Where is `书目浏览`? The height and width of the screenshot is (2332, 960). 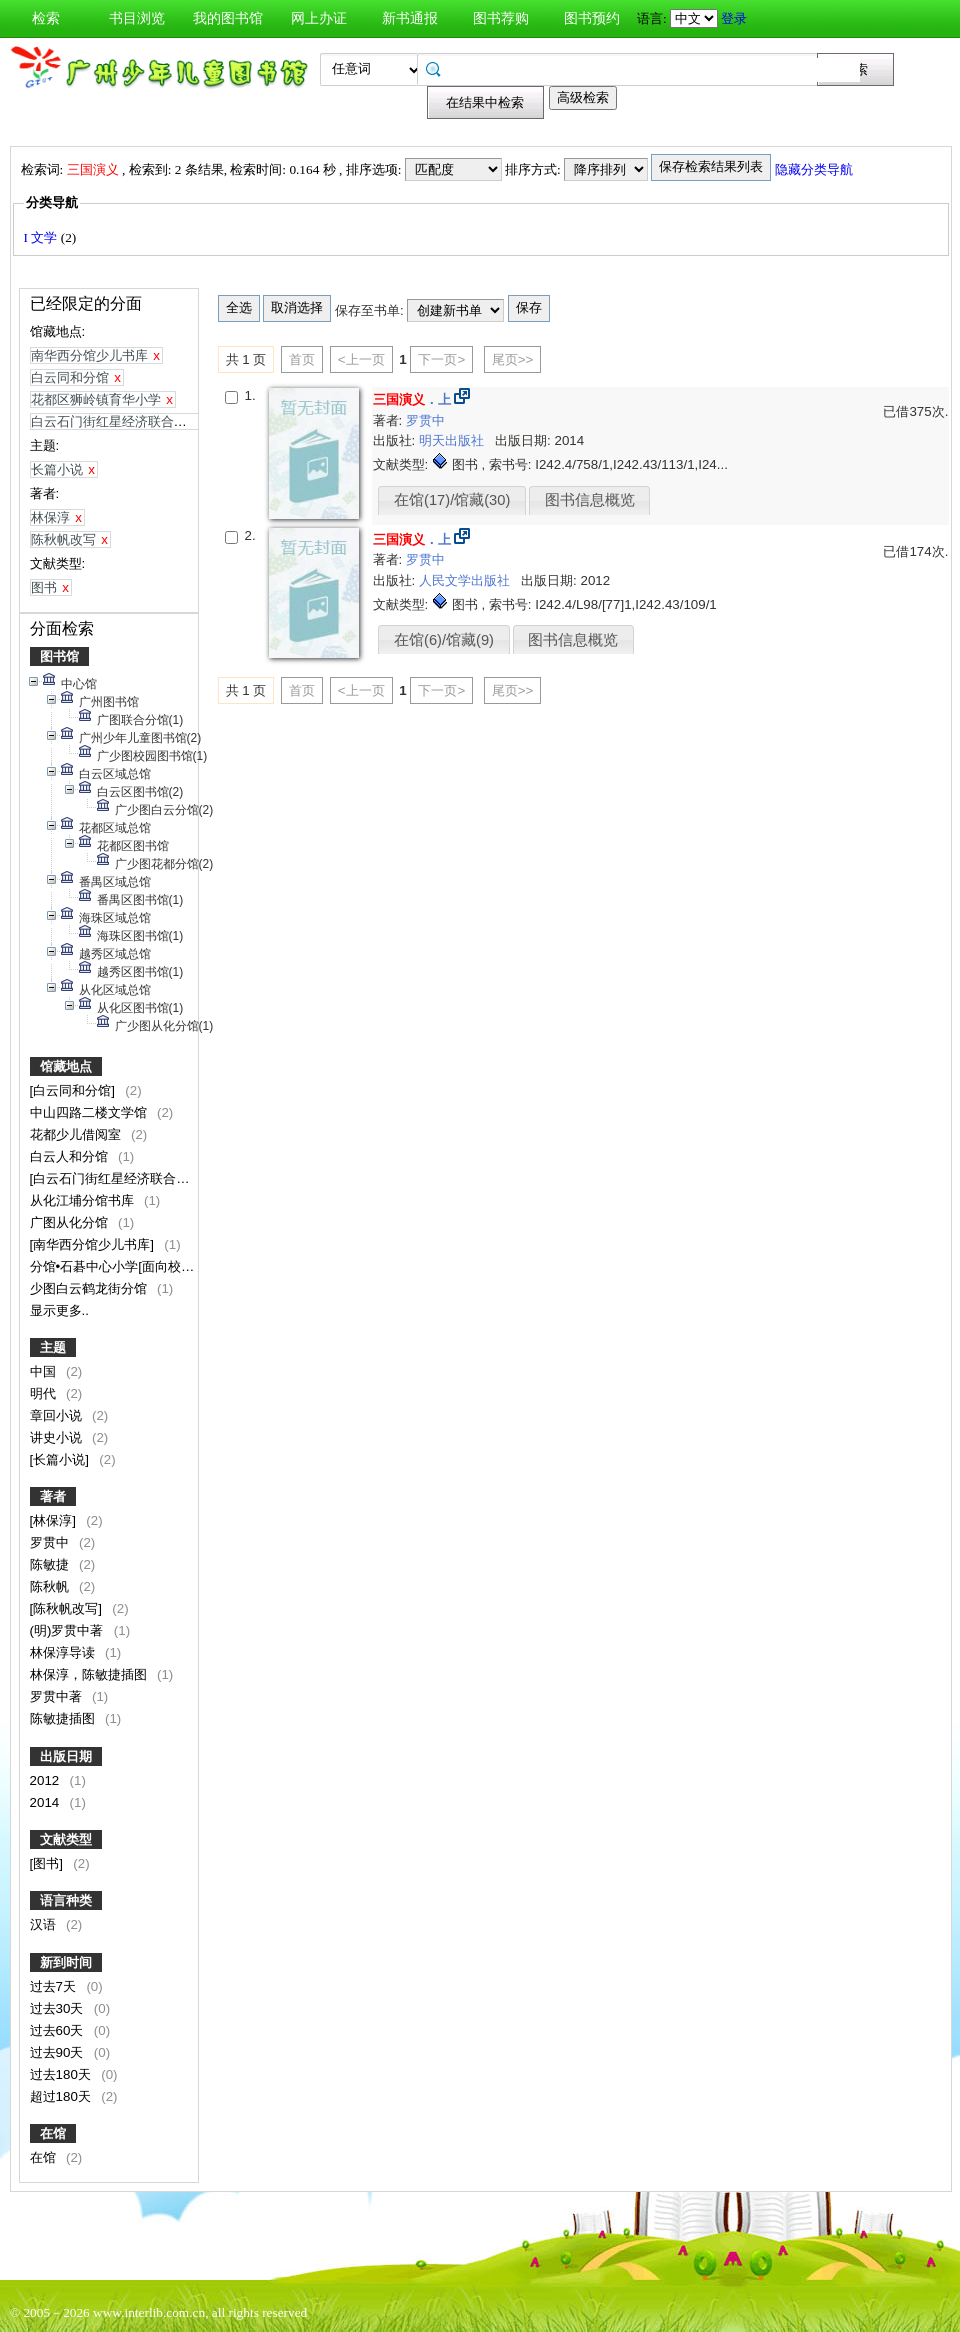
书目浏览 is located at coordinates (137, 18).